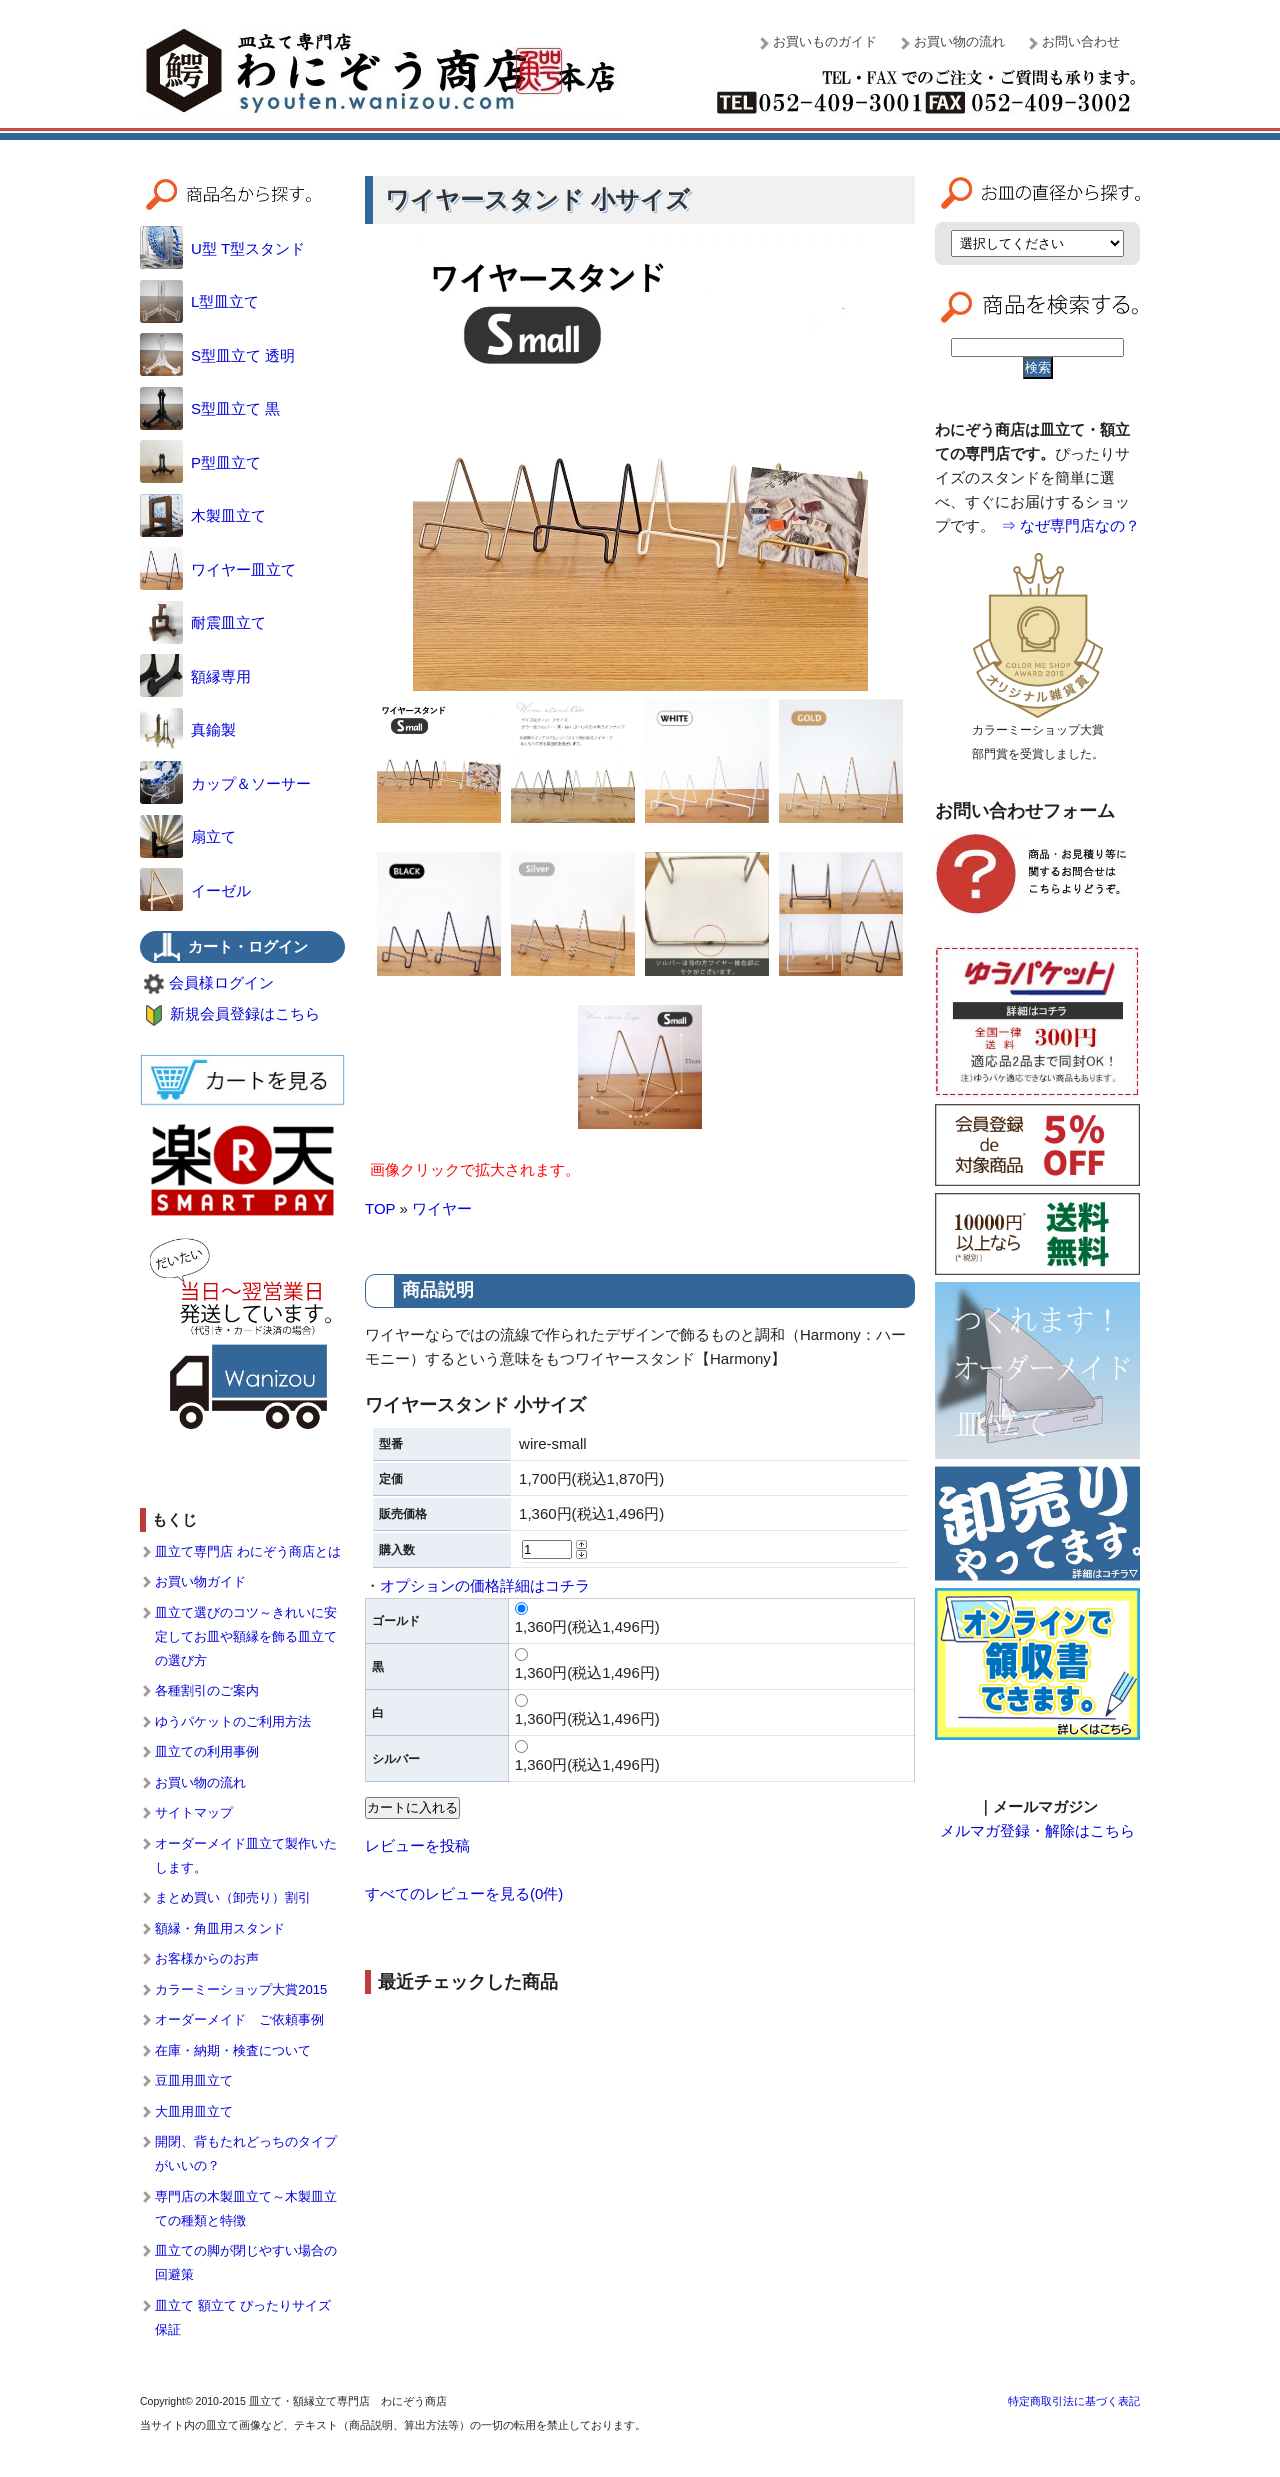  What do you see at coordinates (200, 462) in the screenshot?
I see `P型皿立て` at bounding box center [200, 462].